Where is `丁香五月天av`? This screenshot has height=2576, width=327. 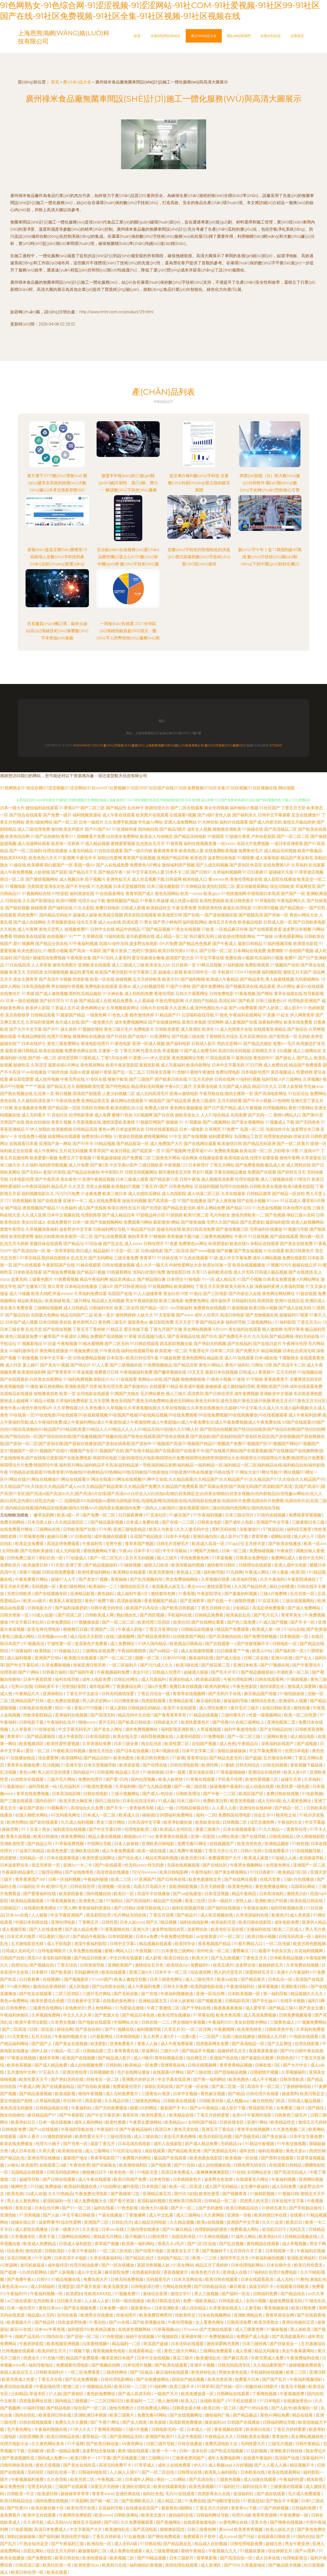
丁香五月天av is located at coordinates (309, 1322).